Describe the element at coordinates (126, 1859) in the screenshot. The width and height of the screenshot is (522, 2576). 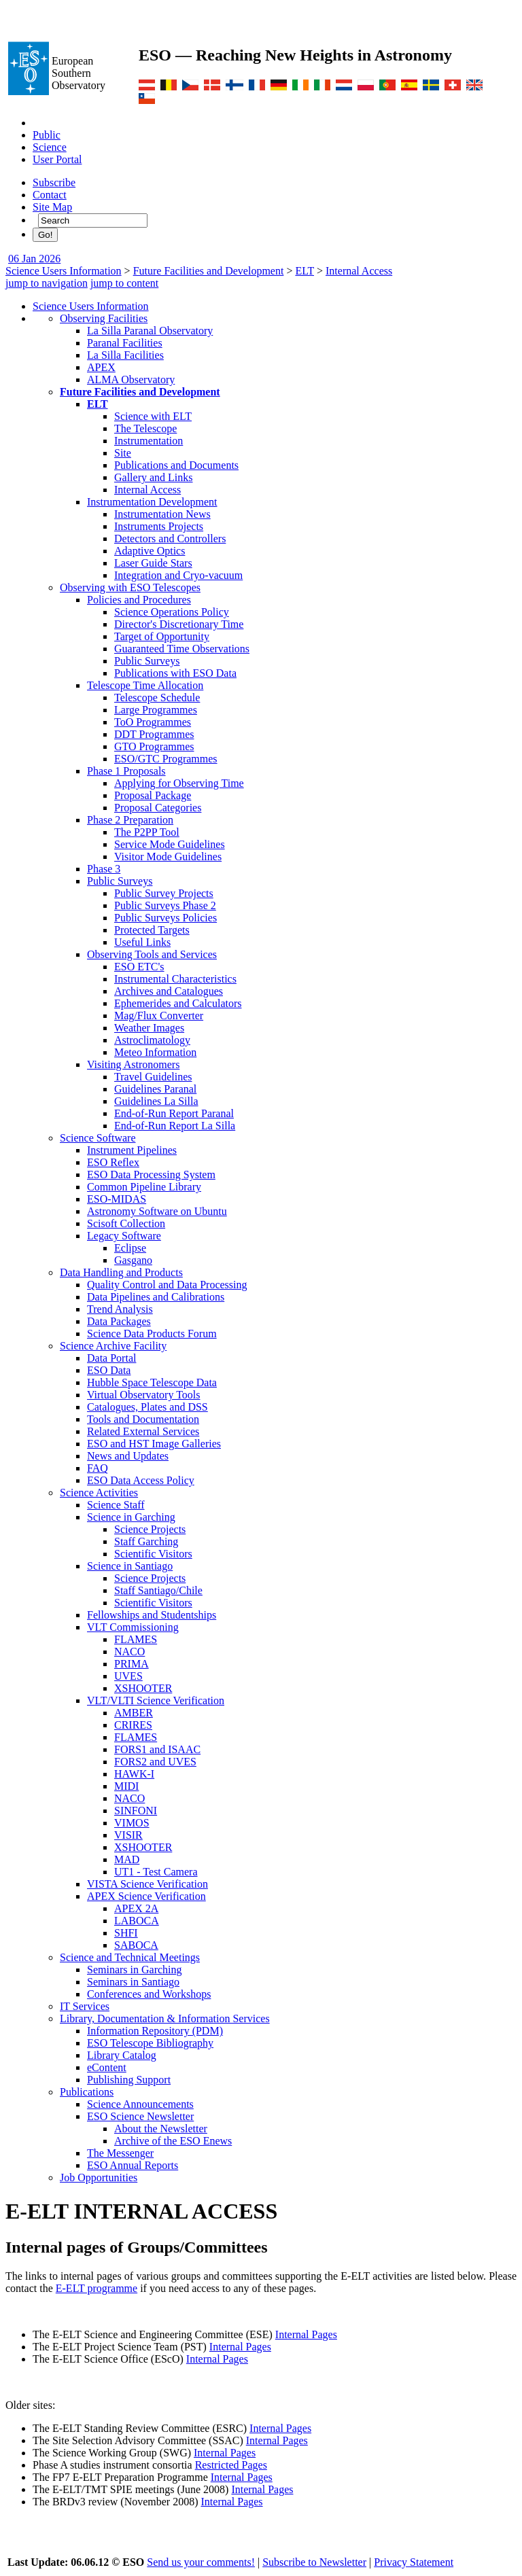
I see `MAD` at that location.